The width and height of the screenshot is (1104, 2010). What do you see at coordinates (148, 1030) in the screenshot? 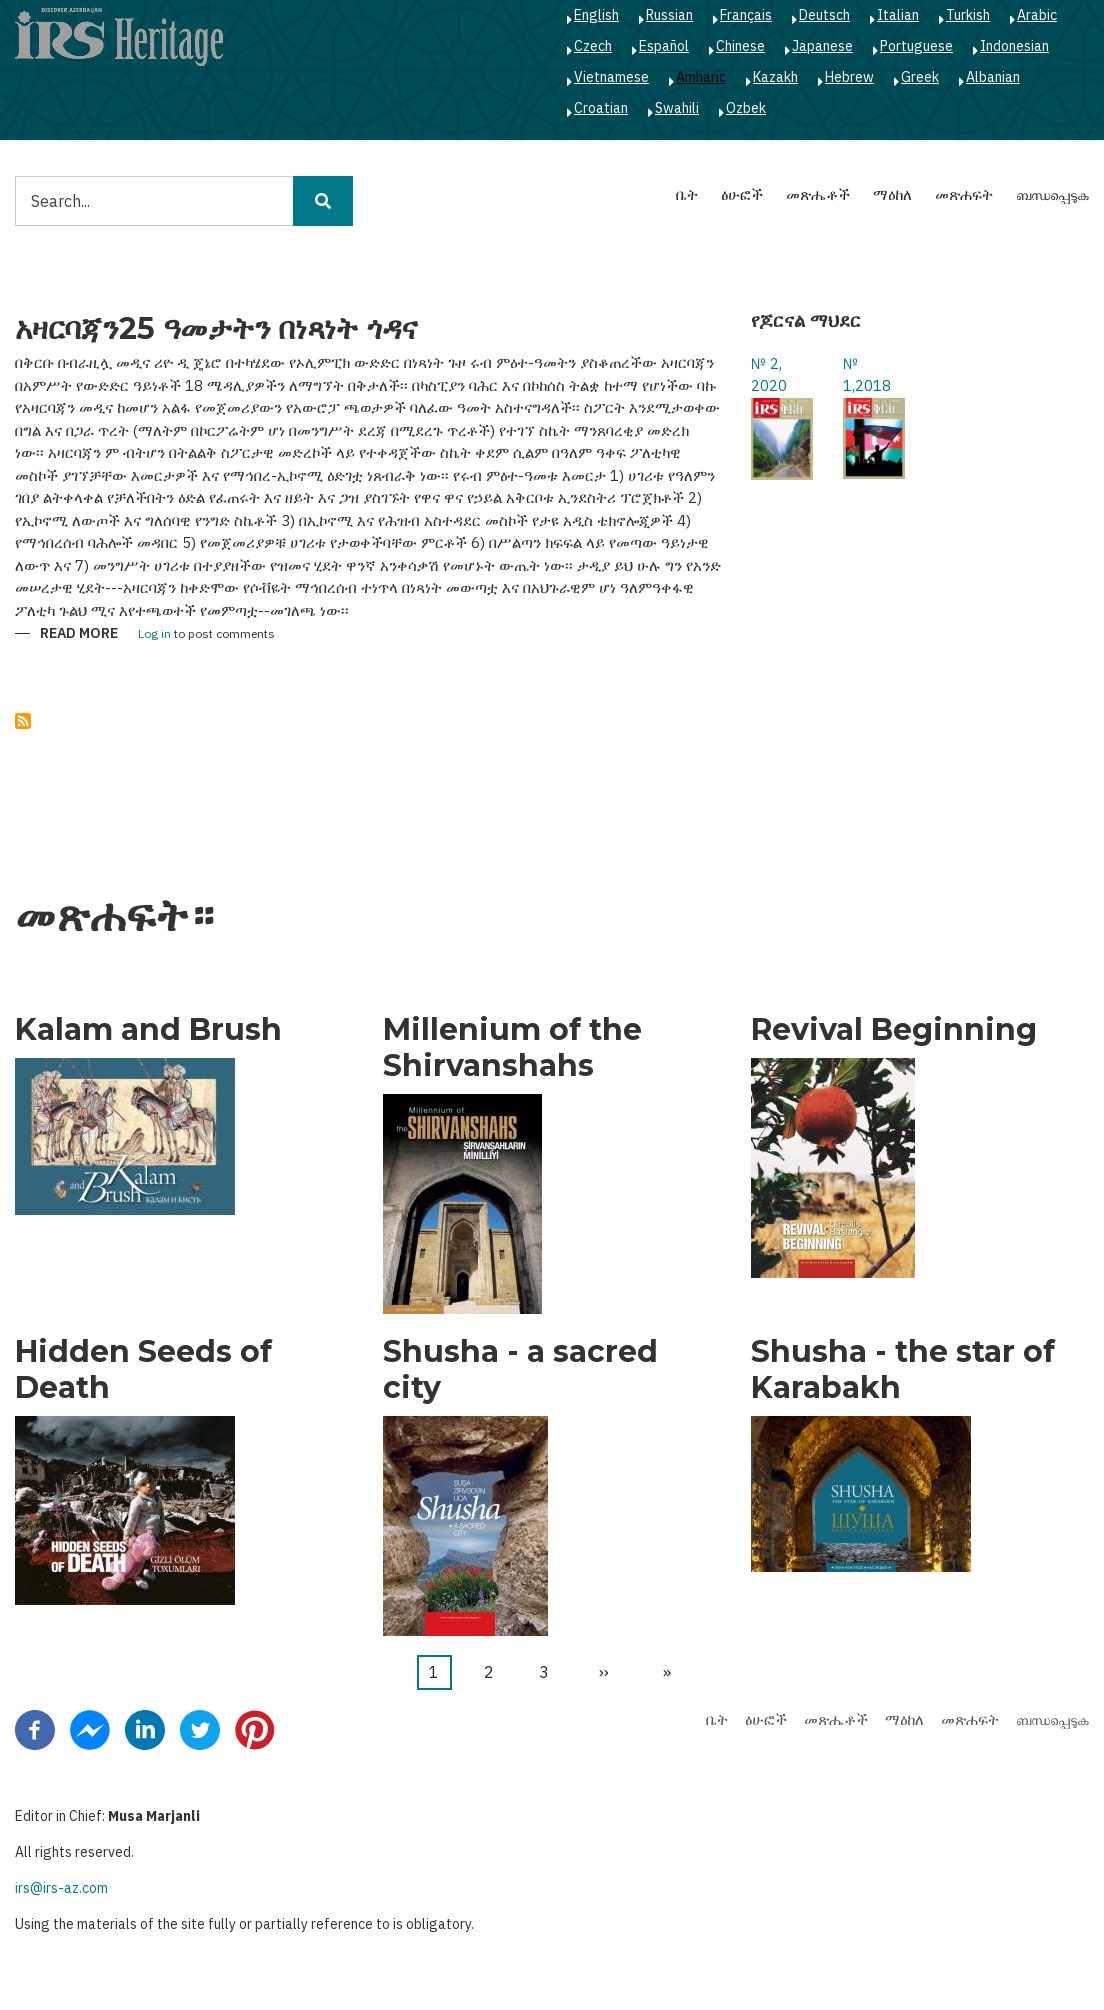
I see `Kalam and Brush` at bounding box center [148, 1030].